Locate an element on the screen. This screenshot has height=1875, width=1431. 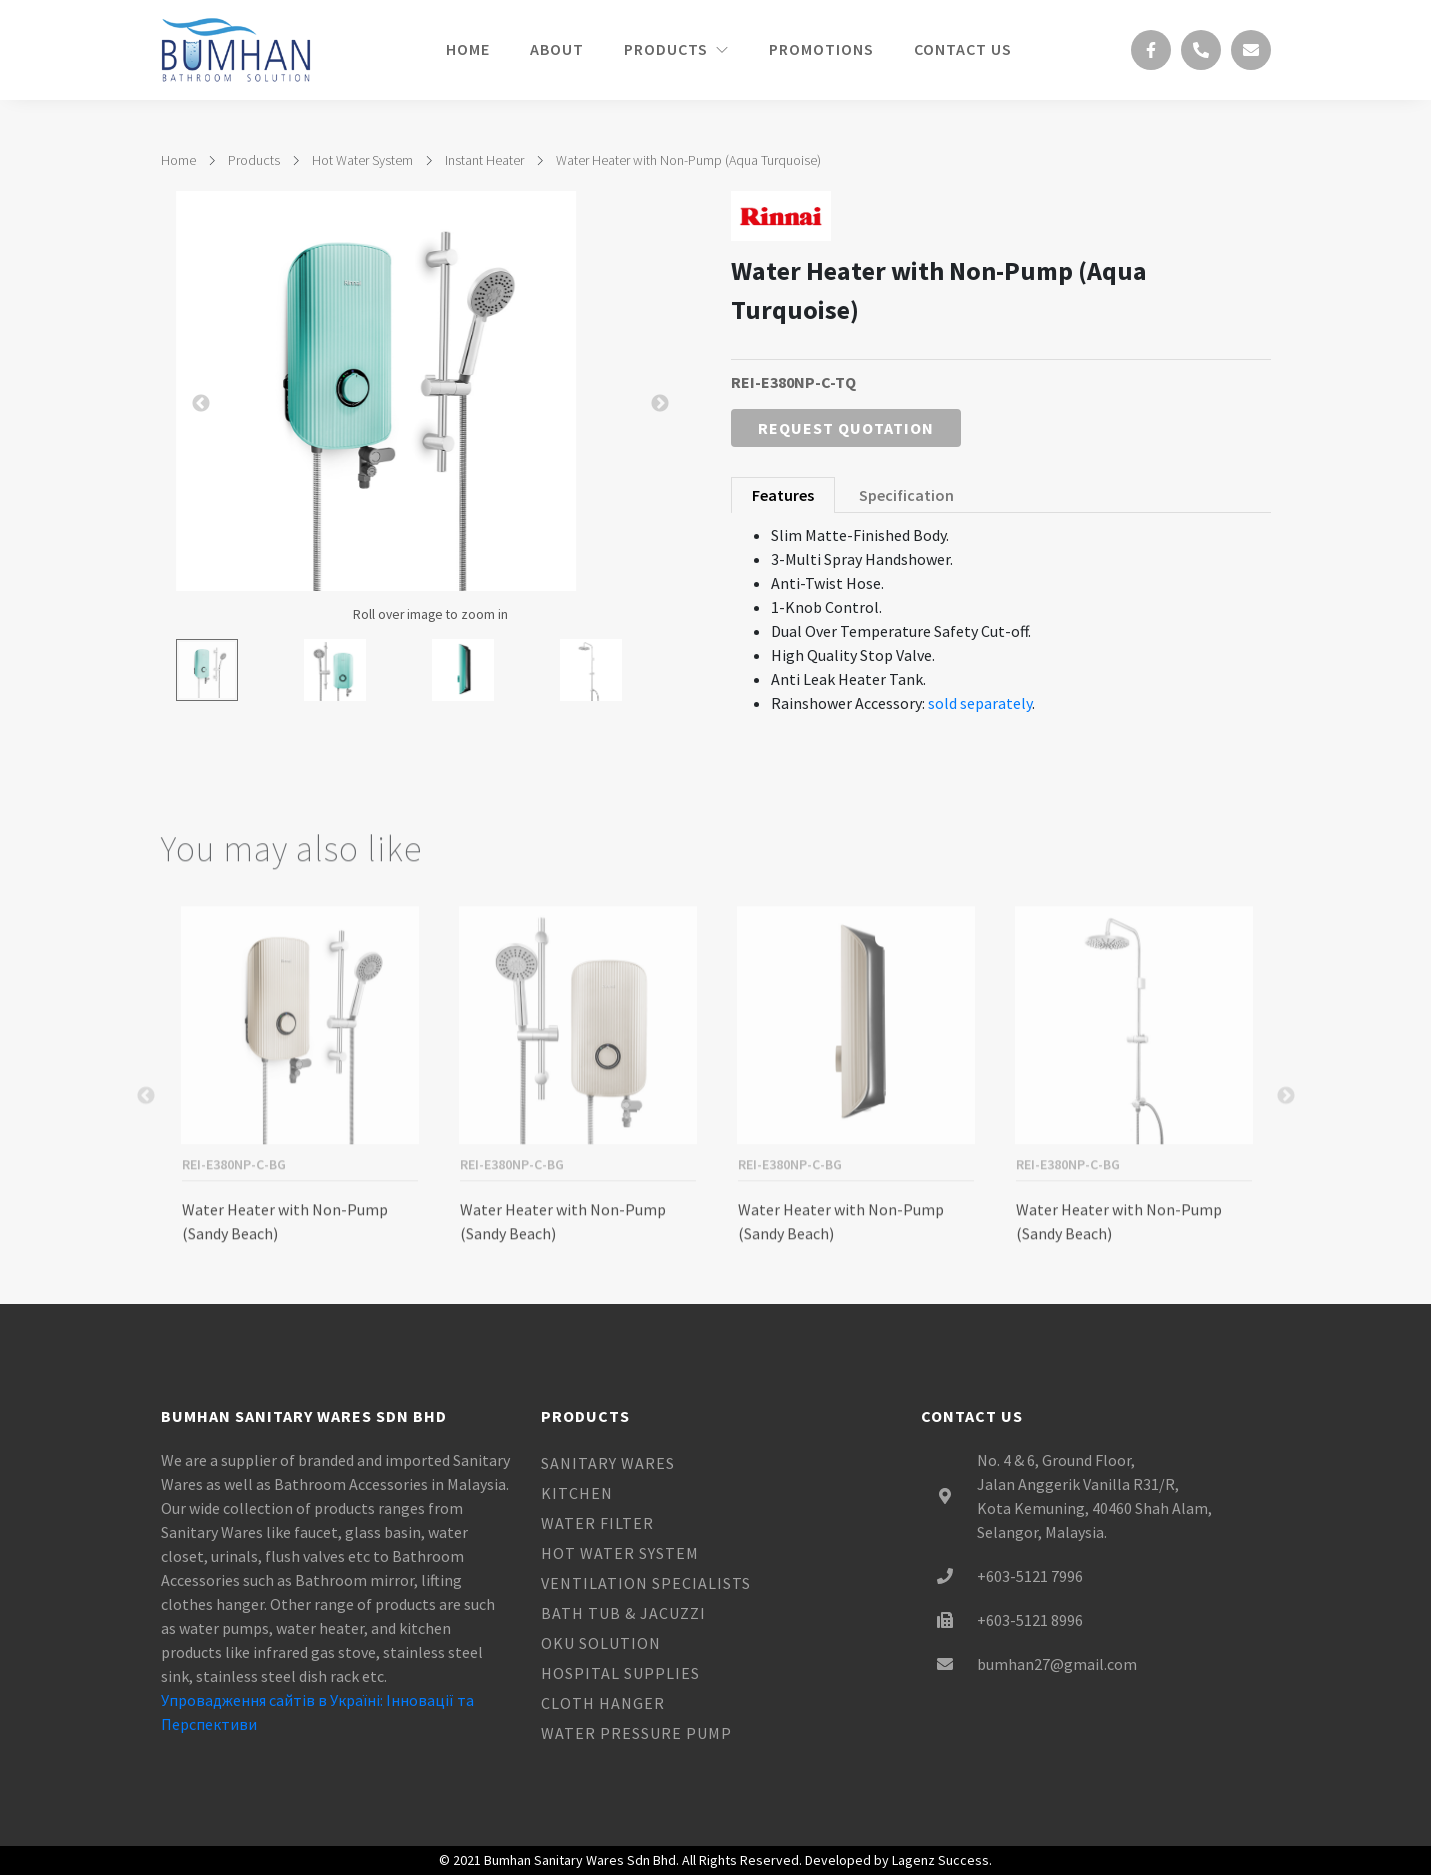
Previous is located at coordinates (146, 1162).